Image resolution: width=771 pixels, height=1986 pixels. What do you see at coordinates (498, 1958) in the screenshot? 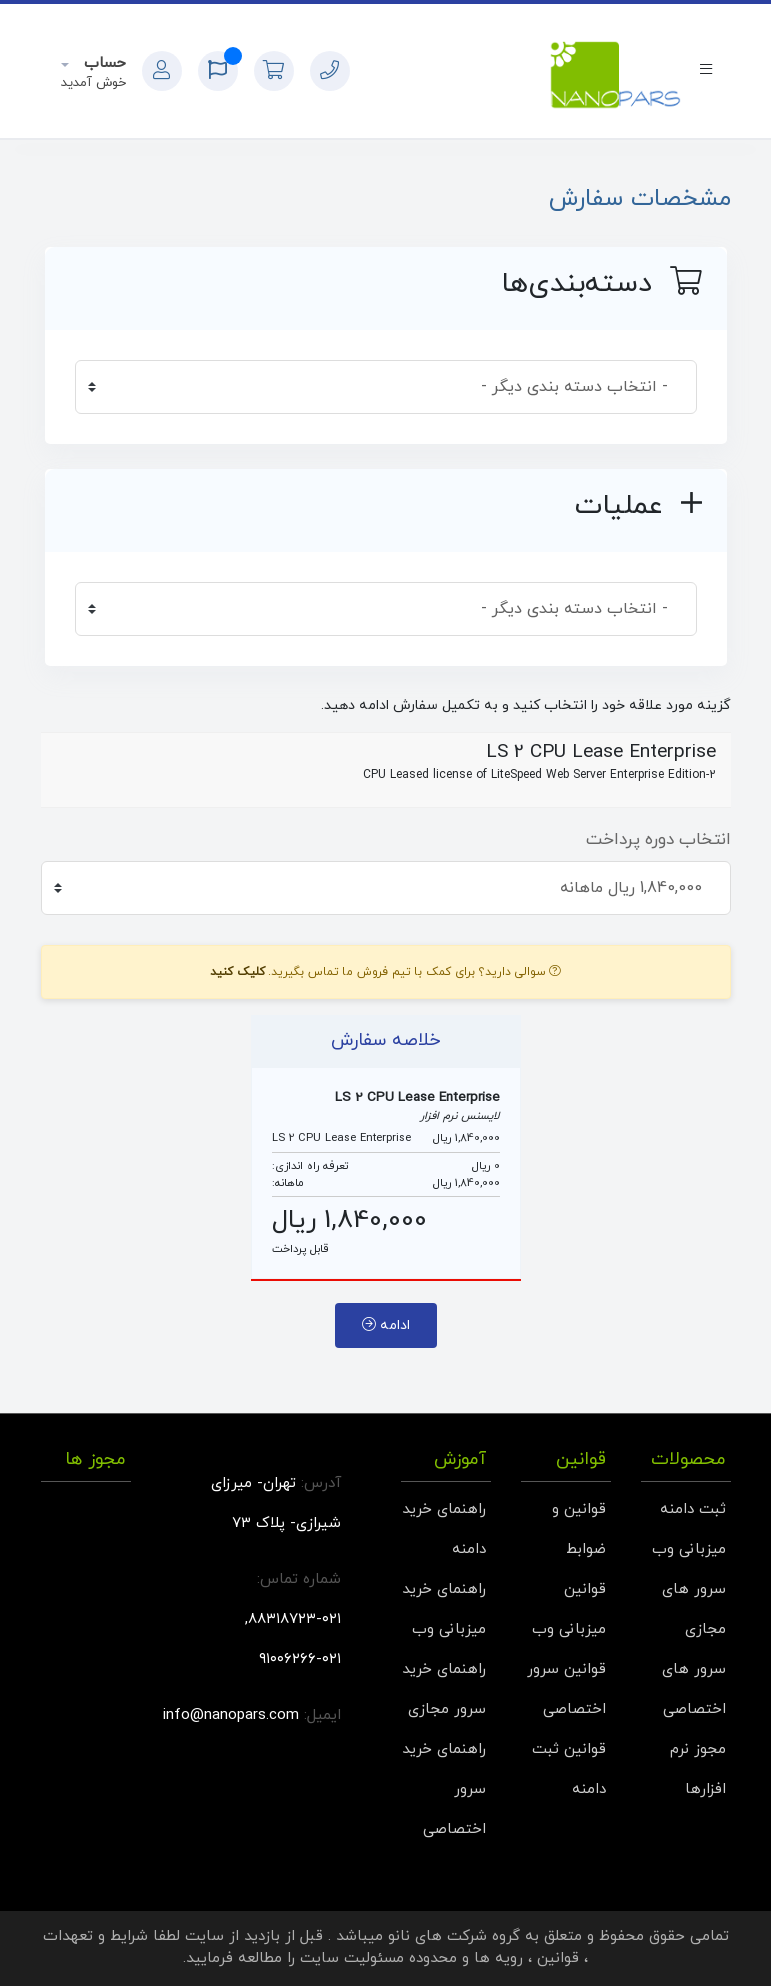
I see `رویه ها` at bounding box center [498, 1958].